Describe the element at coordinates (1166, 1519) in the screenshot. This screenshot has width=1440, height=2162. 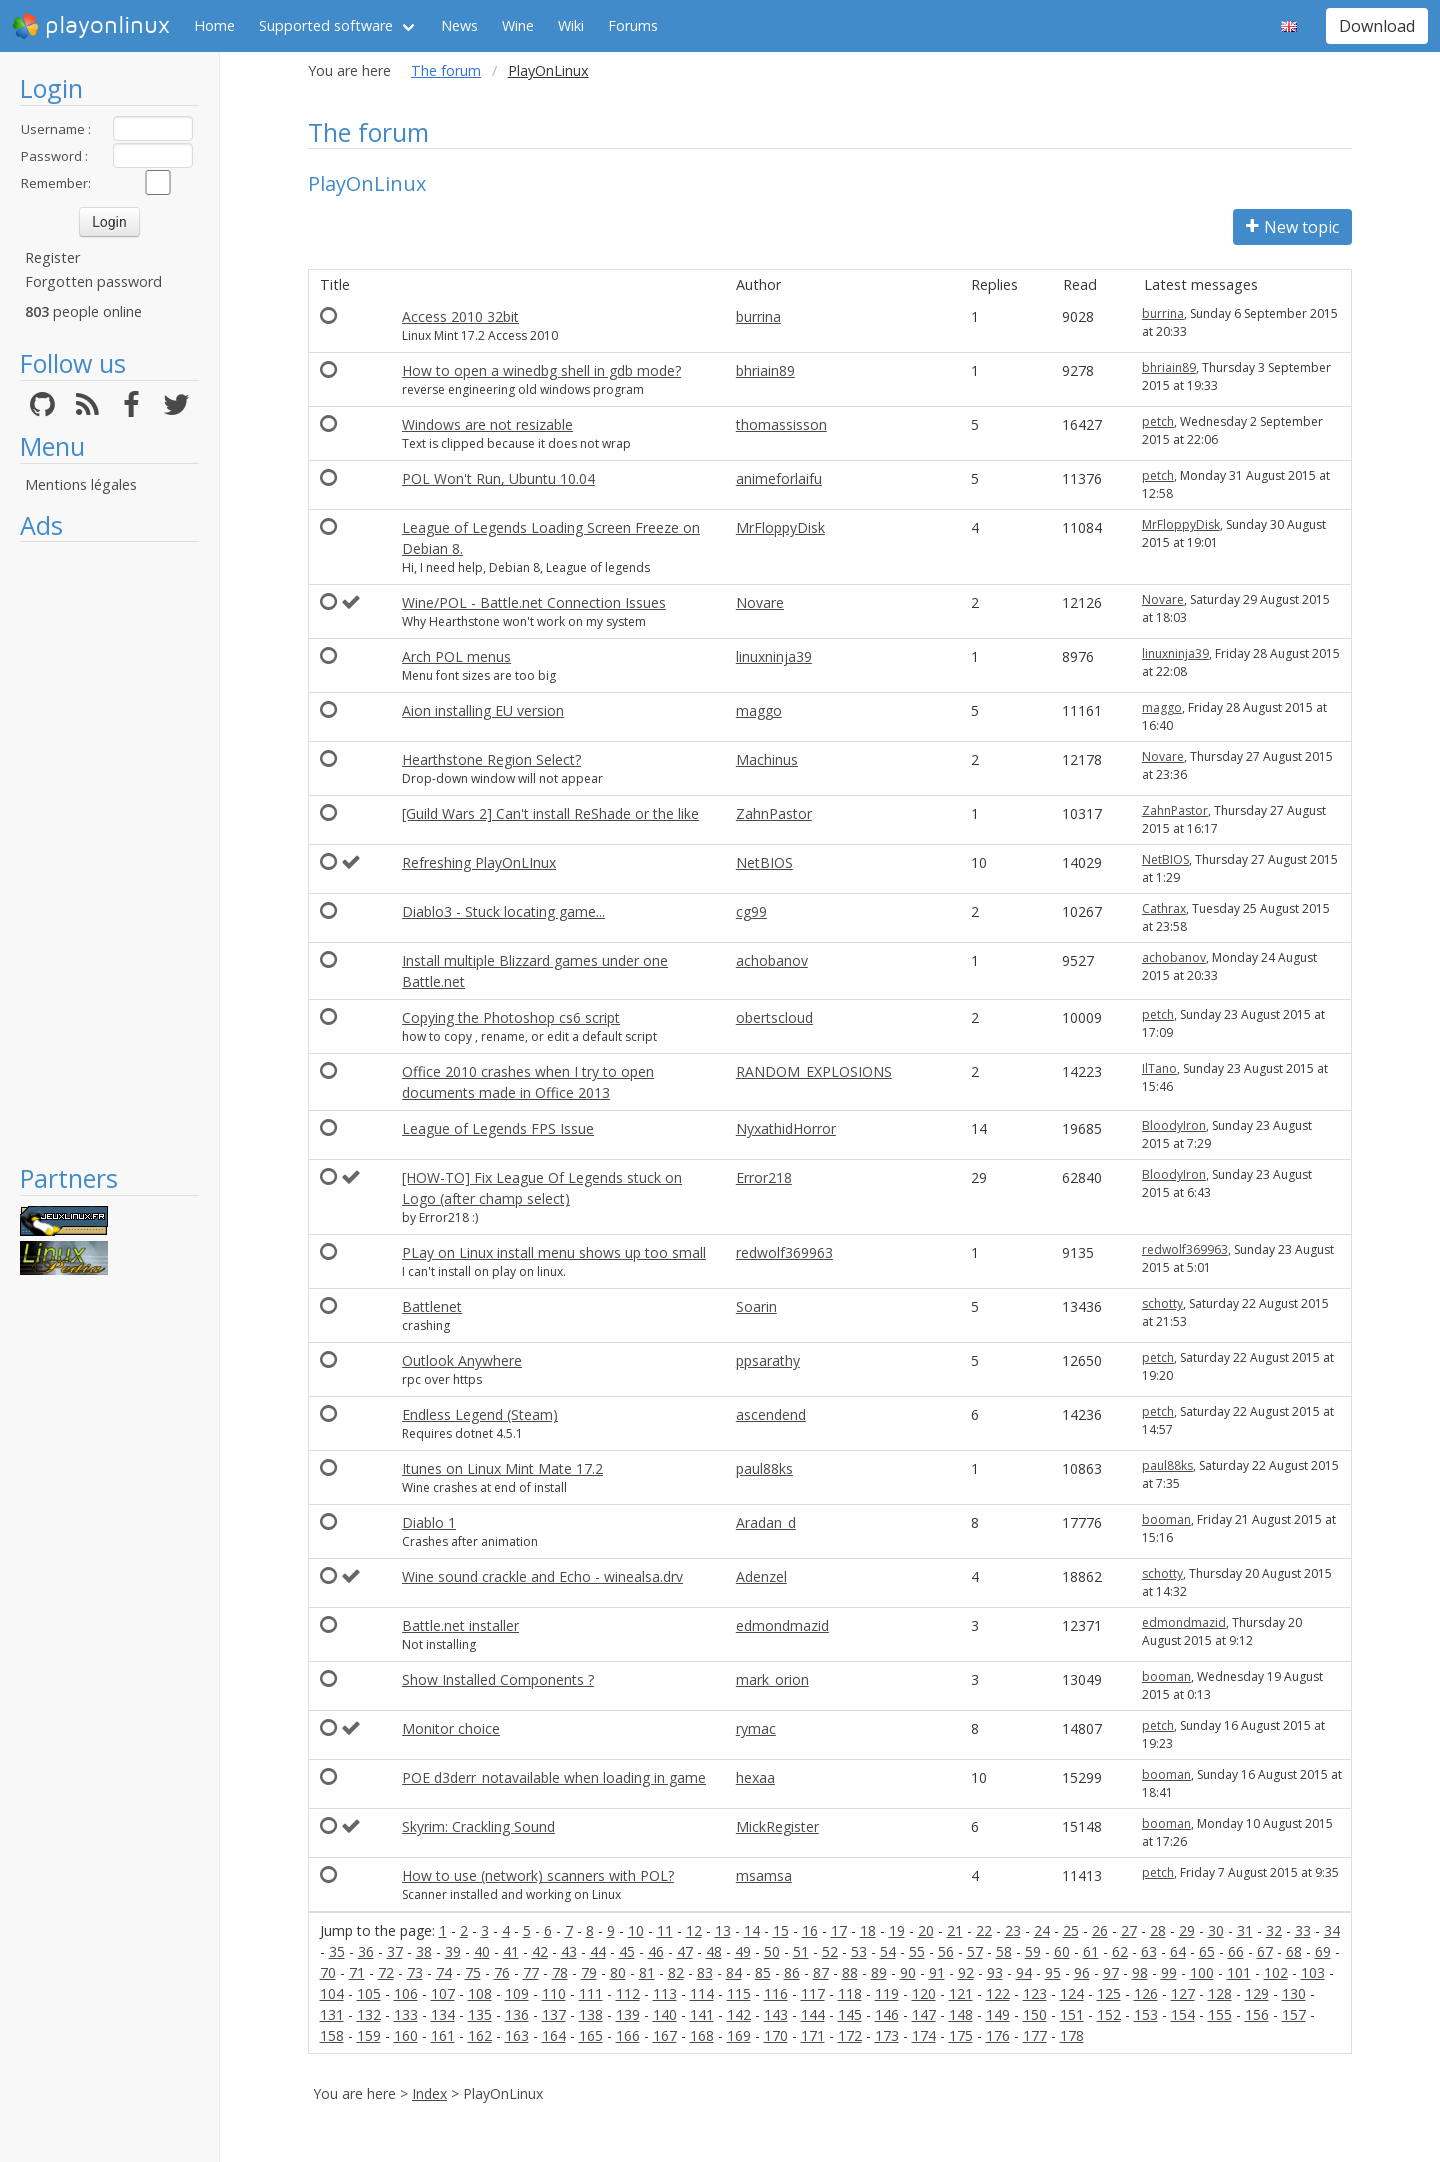
I see `booman` at that location.